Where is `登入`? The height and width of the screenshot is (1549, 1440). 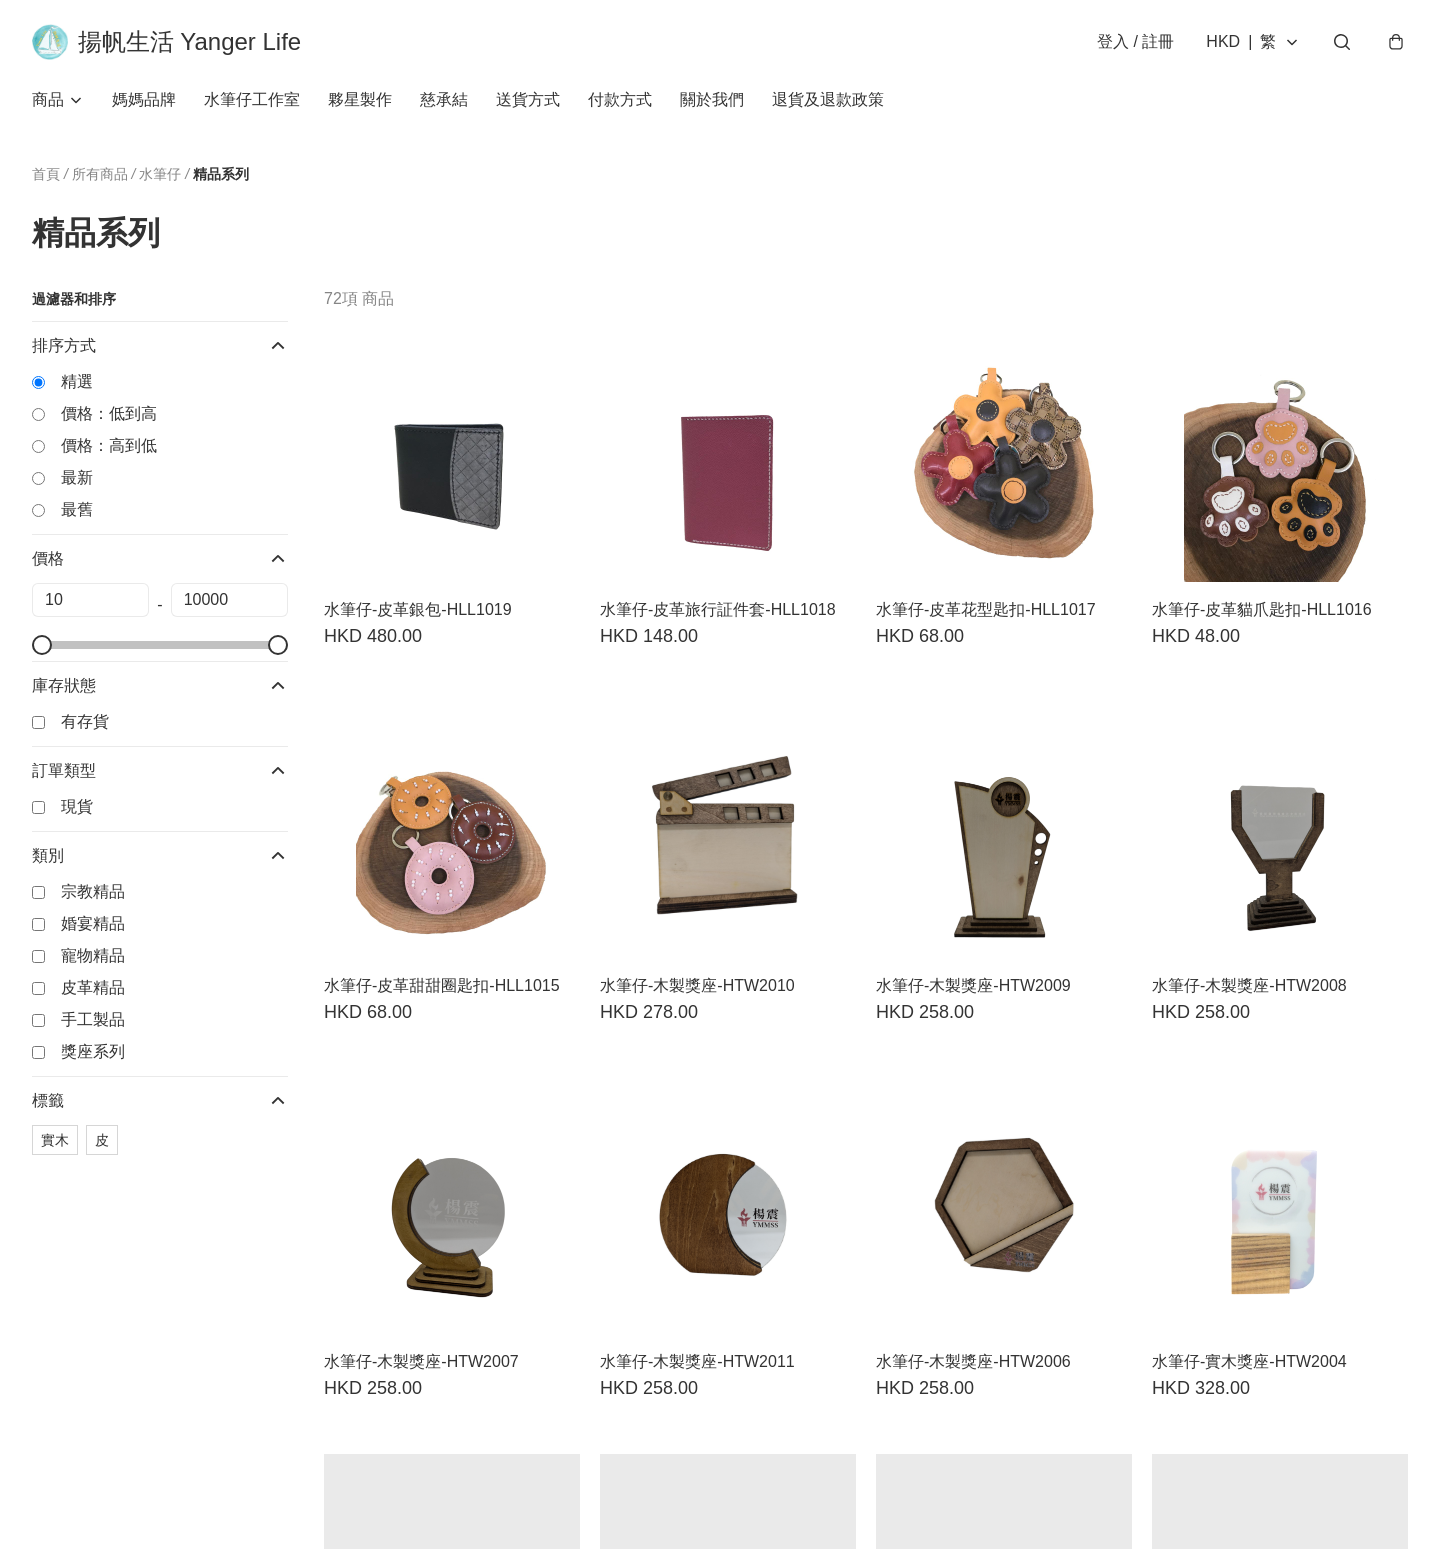 登入 is located at coordinates (1135, 41).